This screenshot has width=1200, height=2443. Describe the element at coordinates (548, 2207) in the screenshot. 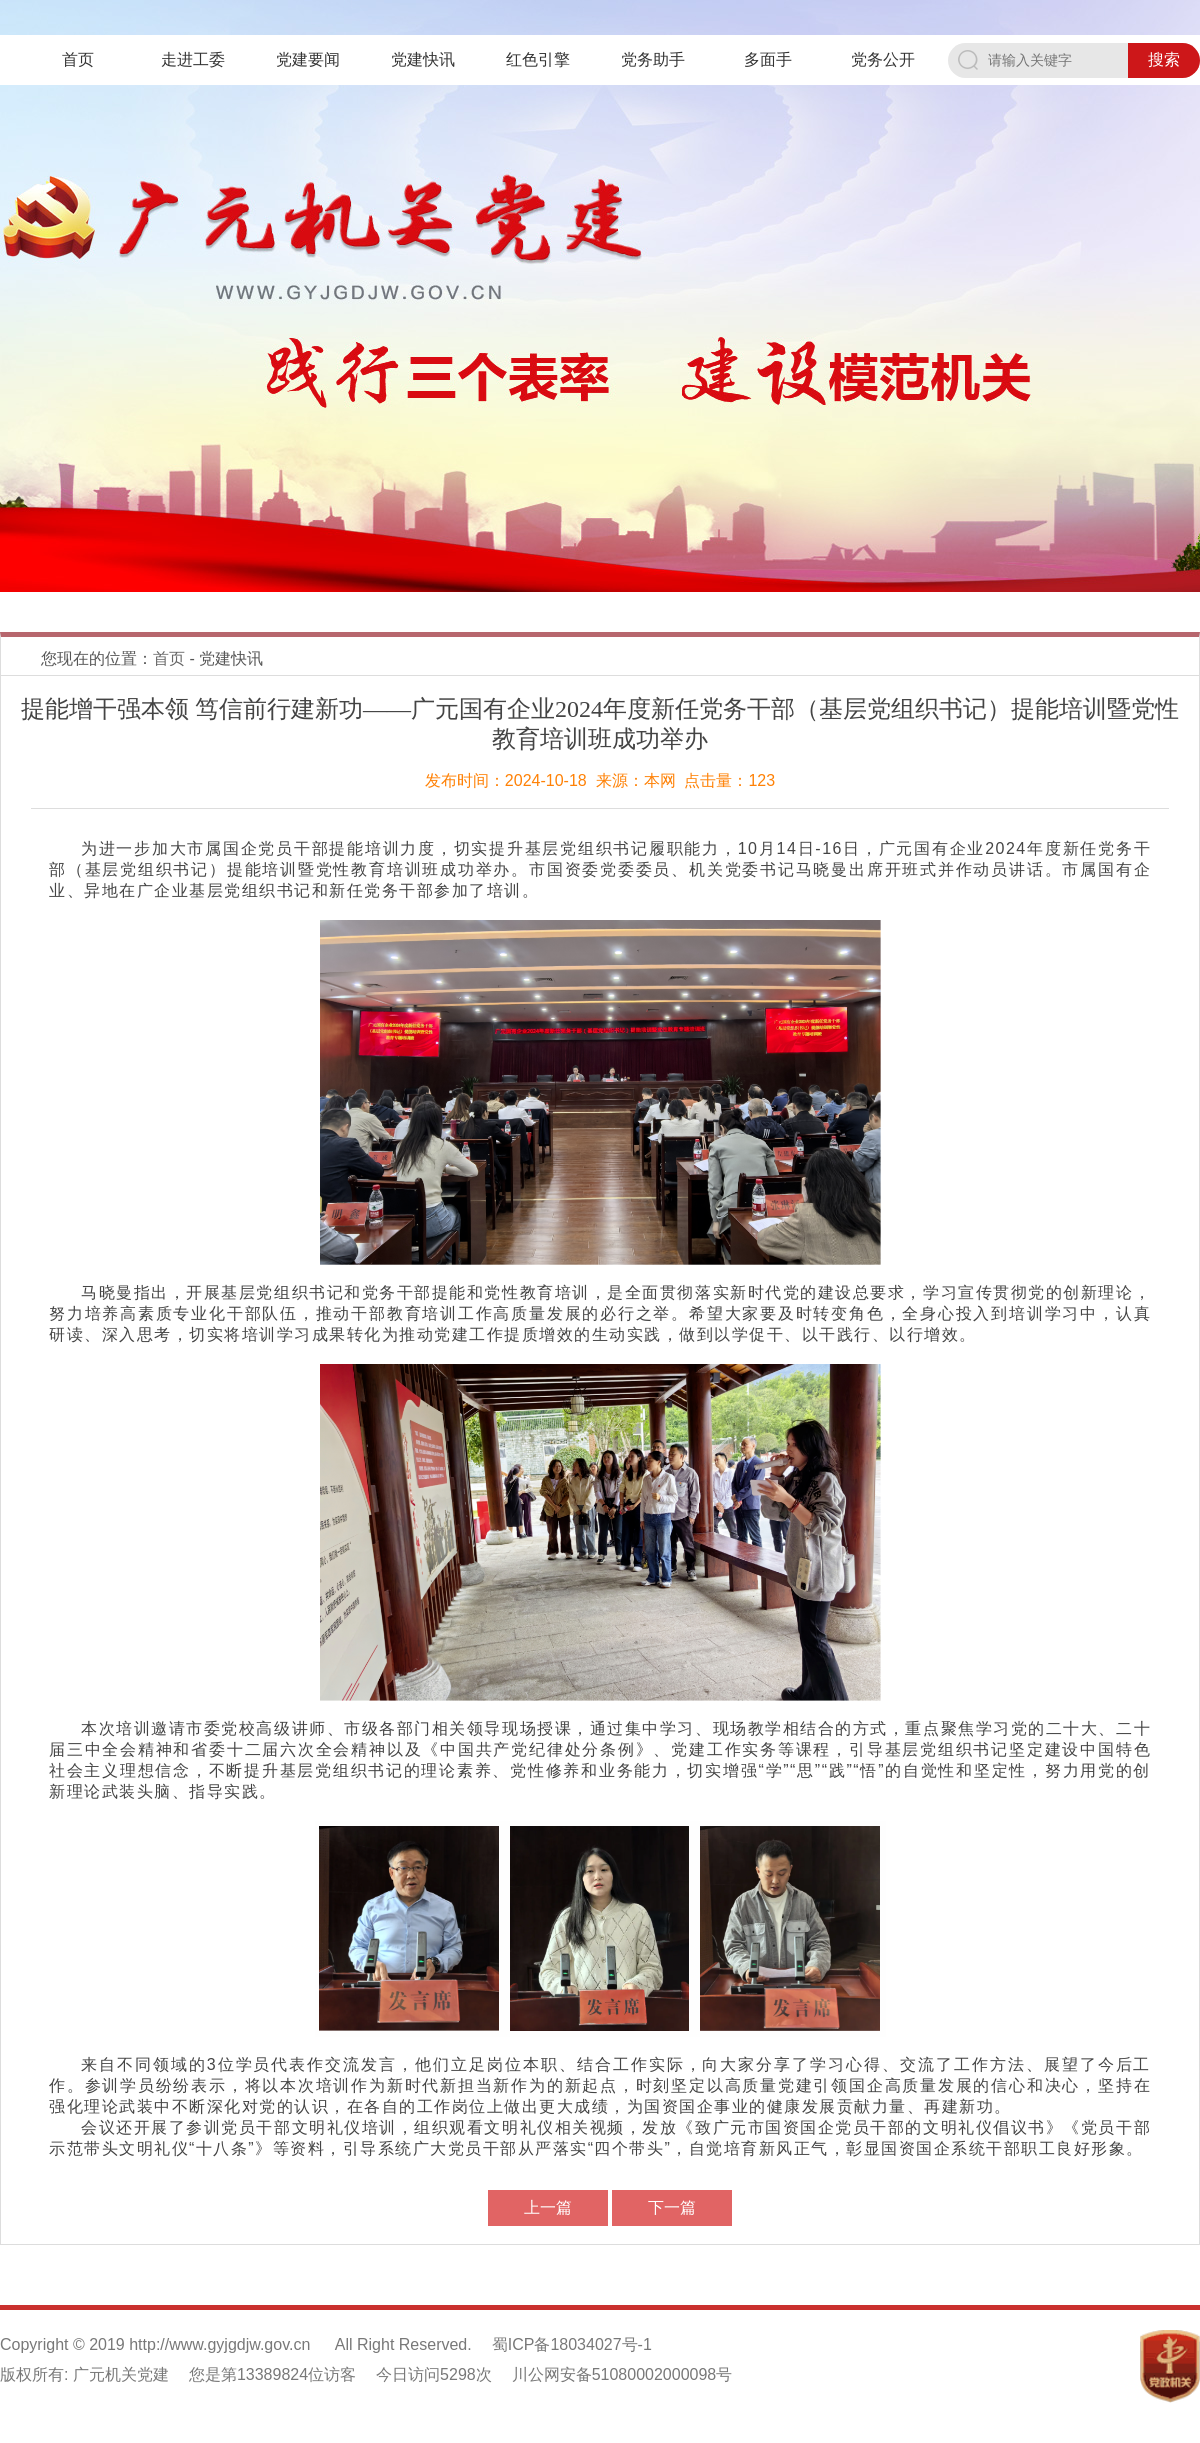

I see `上一篇` at that location.